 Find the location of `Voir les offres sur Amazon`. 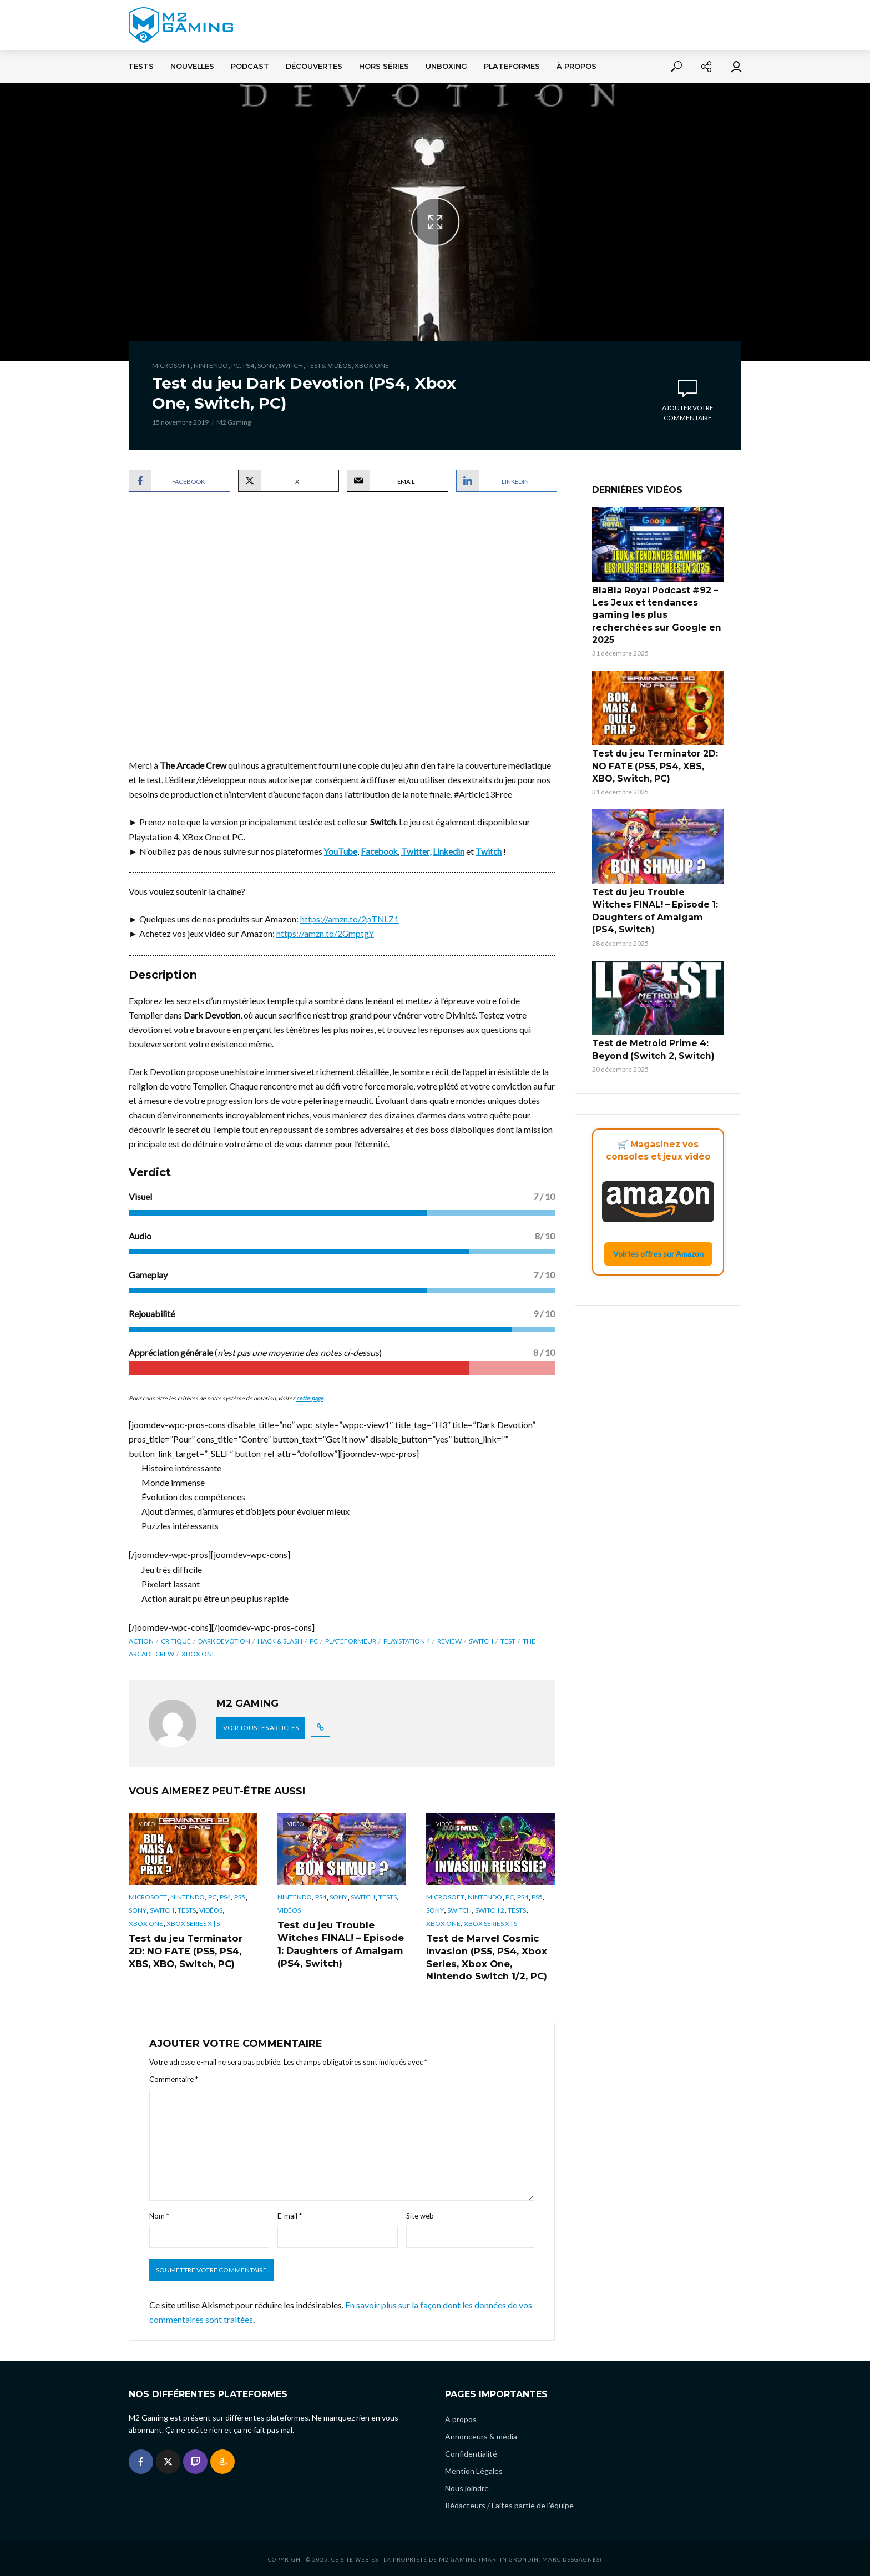

Voir les offres sur Amazon is located at coordinates (658, 1213).